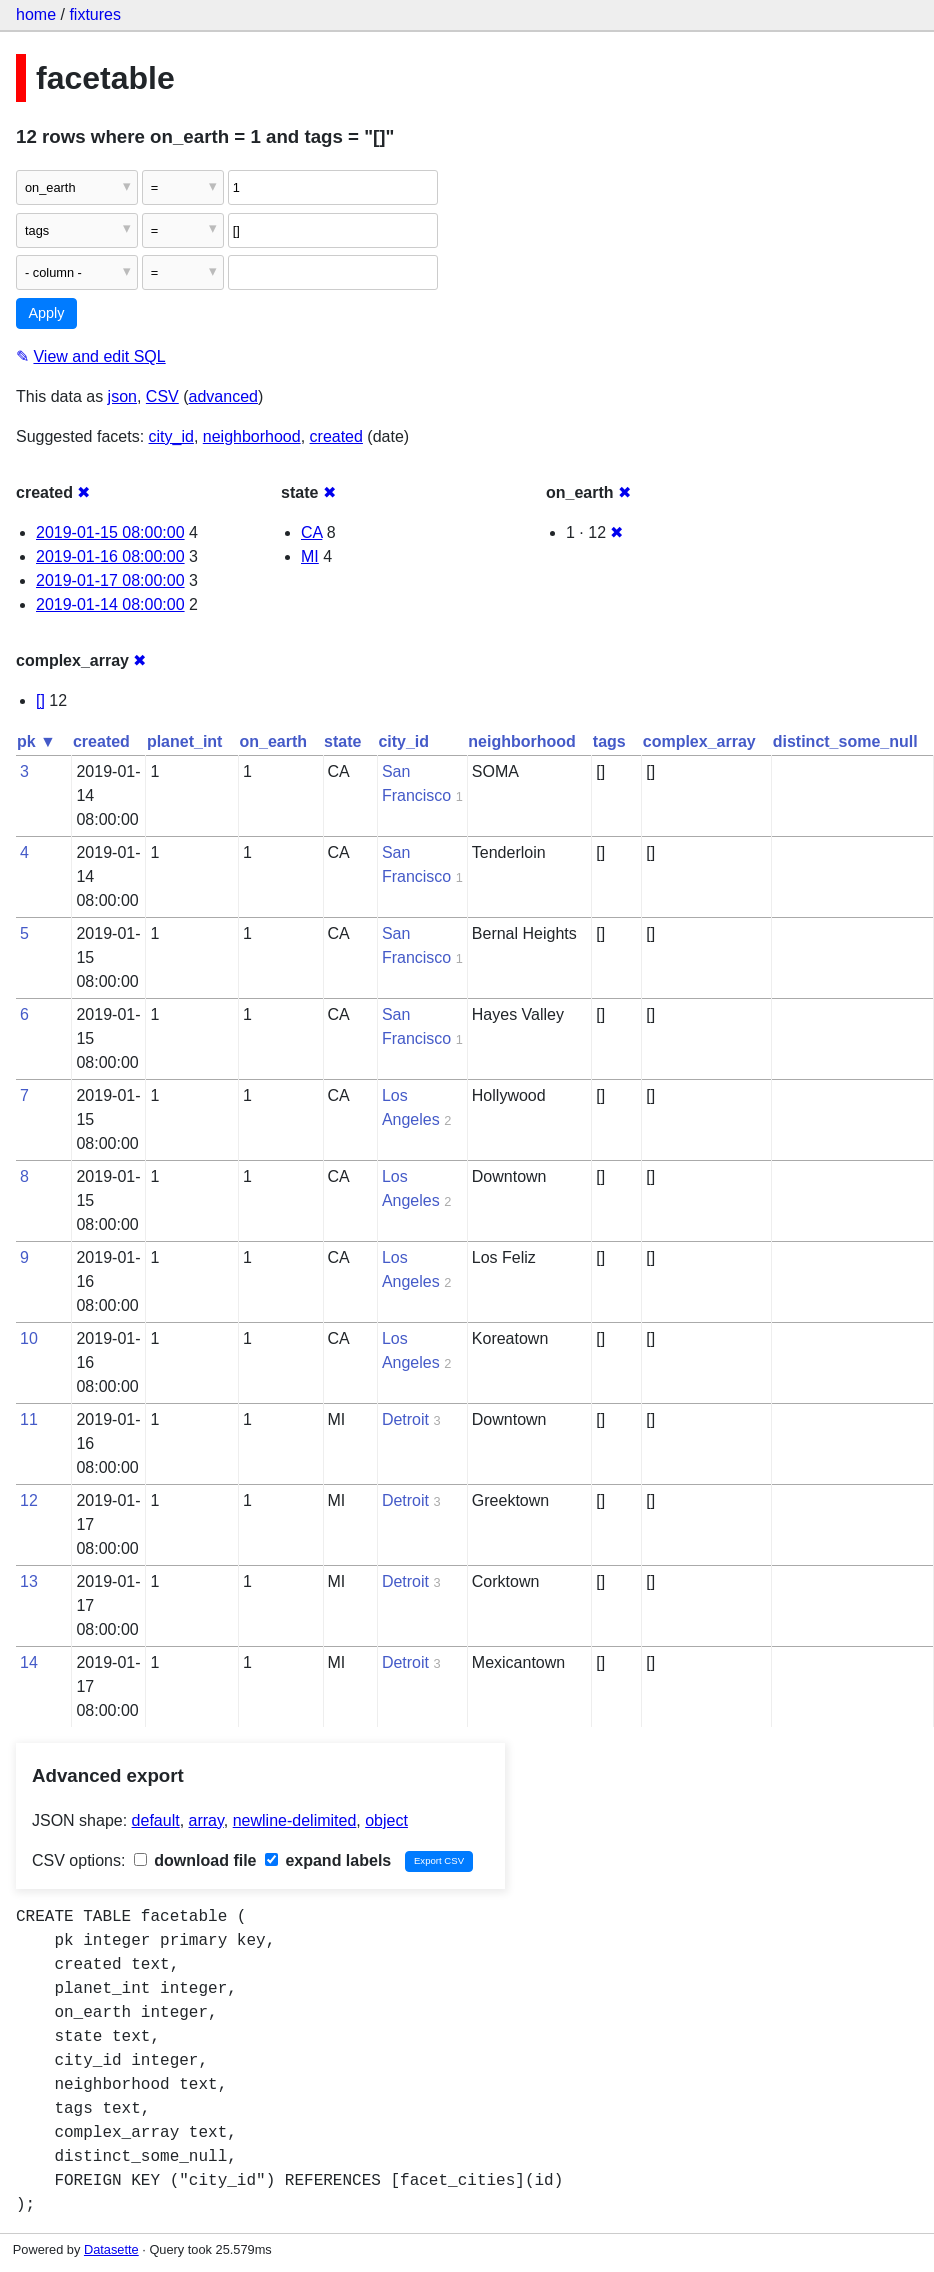 The image size is (934, 2272). What do you see at coordinates (156, 1820) in the screenshot?
I see `default` at bounding box center [156, 1820].